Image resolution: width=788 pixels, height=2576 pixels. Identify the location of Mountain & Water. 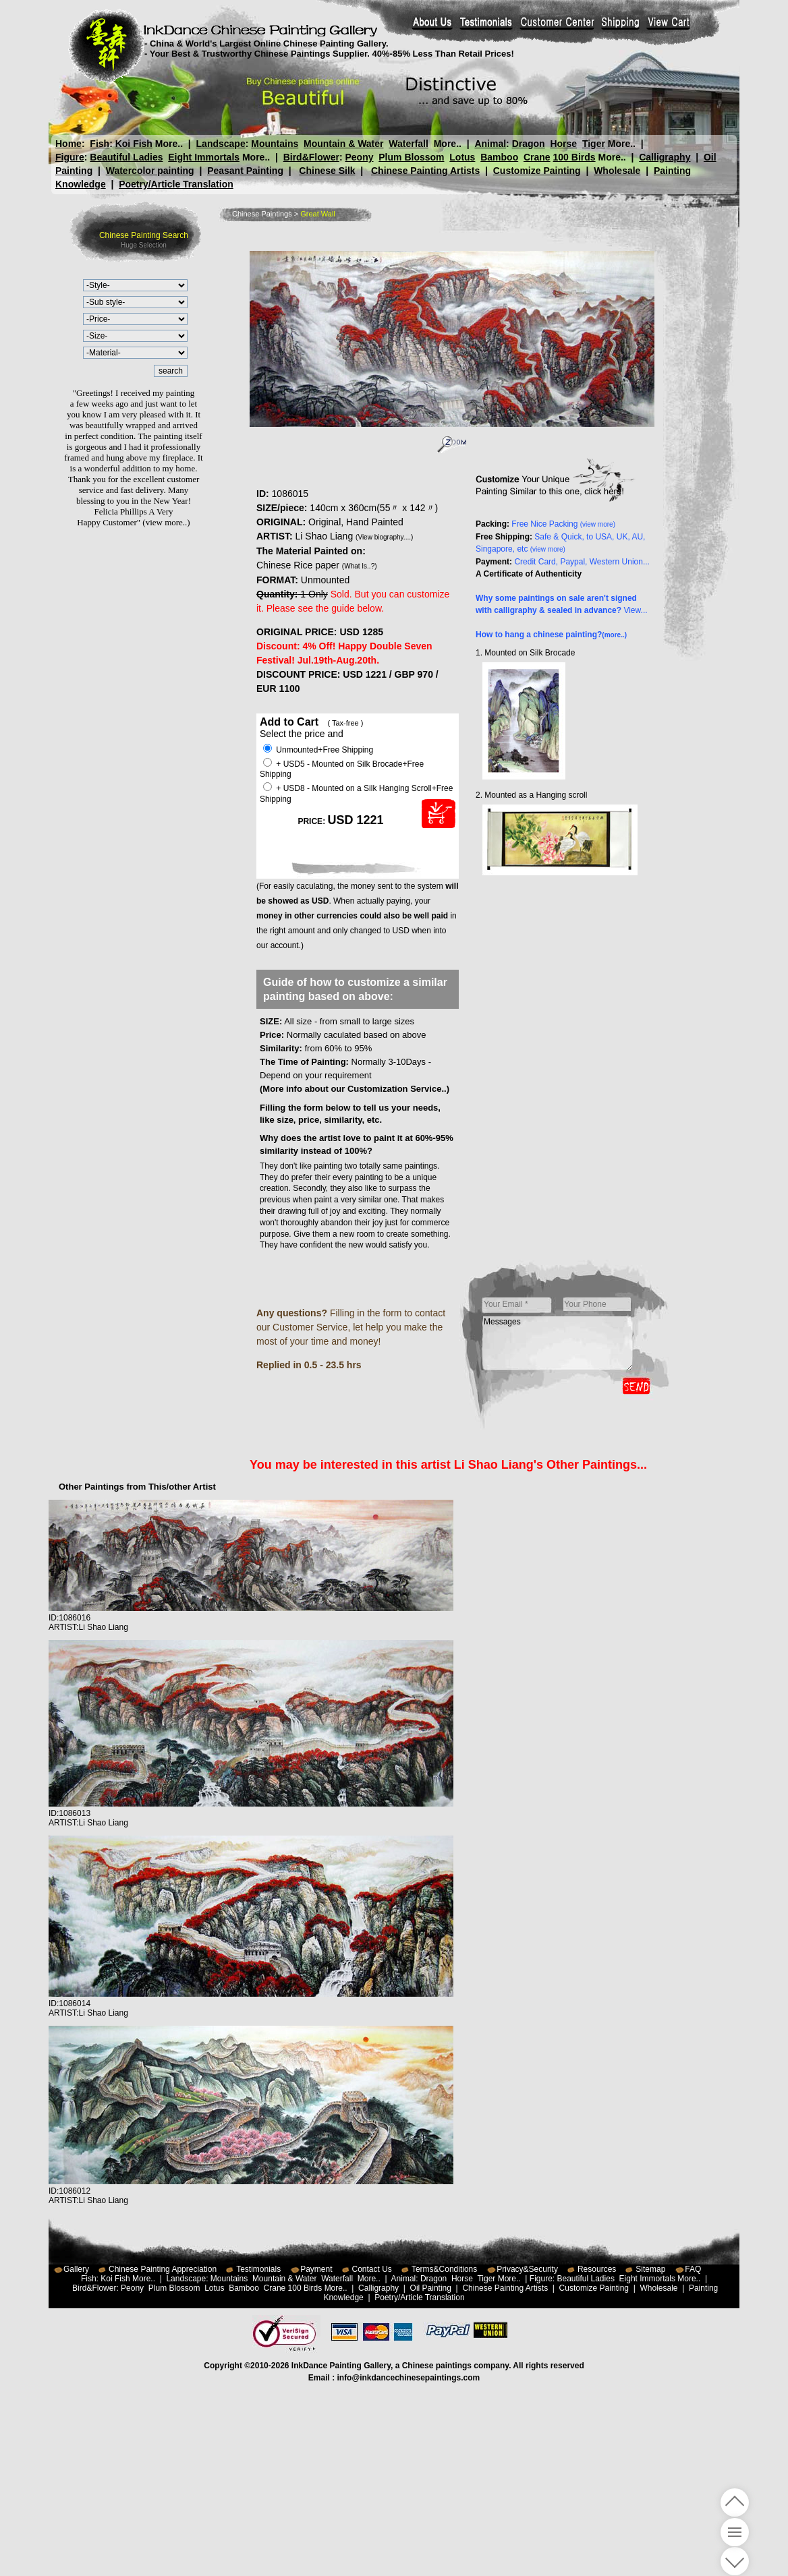
(343, 143).